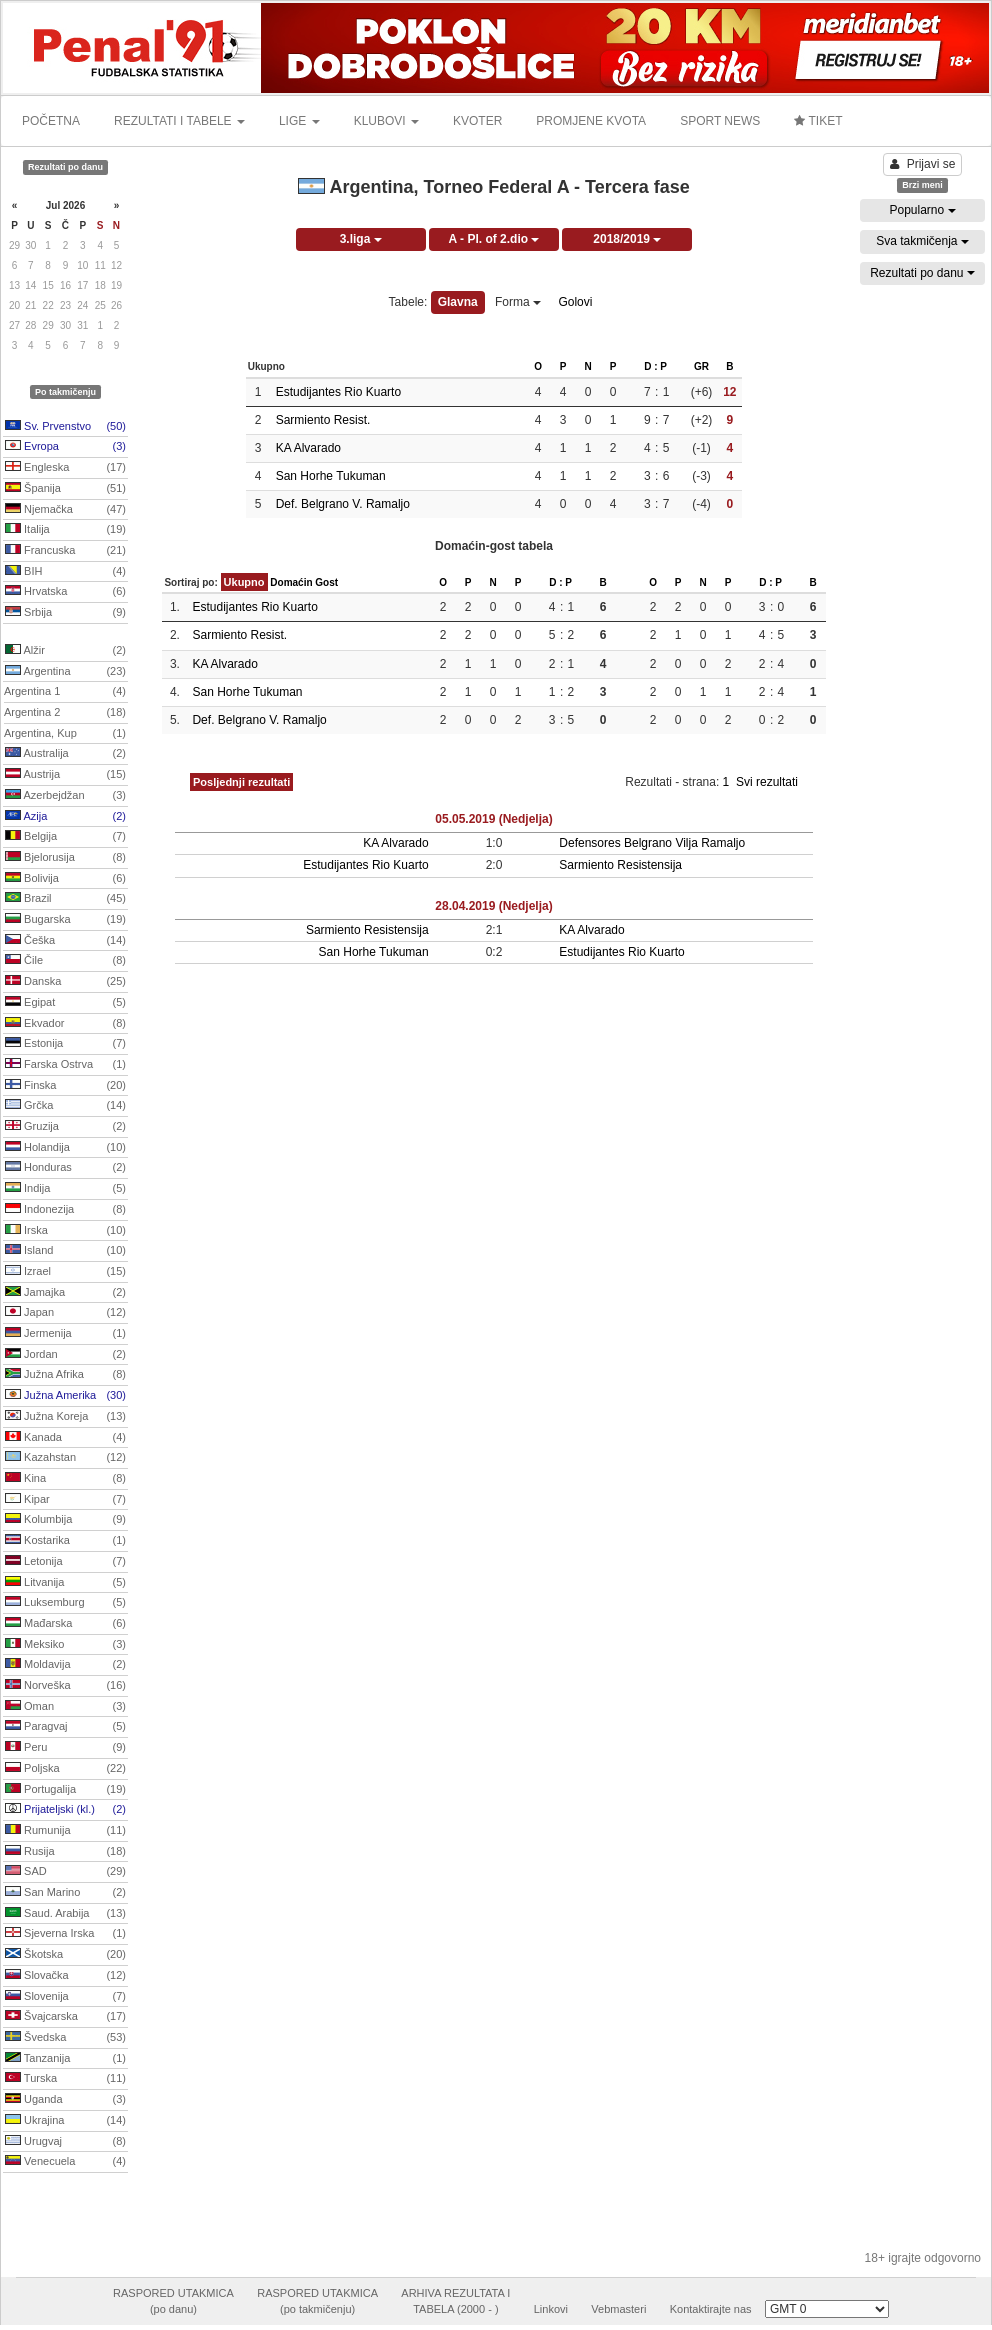 This screenshot has width=992, height=2330. I want to click on Paragvaj, so click(65, 1727).